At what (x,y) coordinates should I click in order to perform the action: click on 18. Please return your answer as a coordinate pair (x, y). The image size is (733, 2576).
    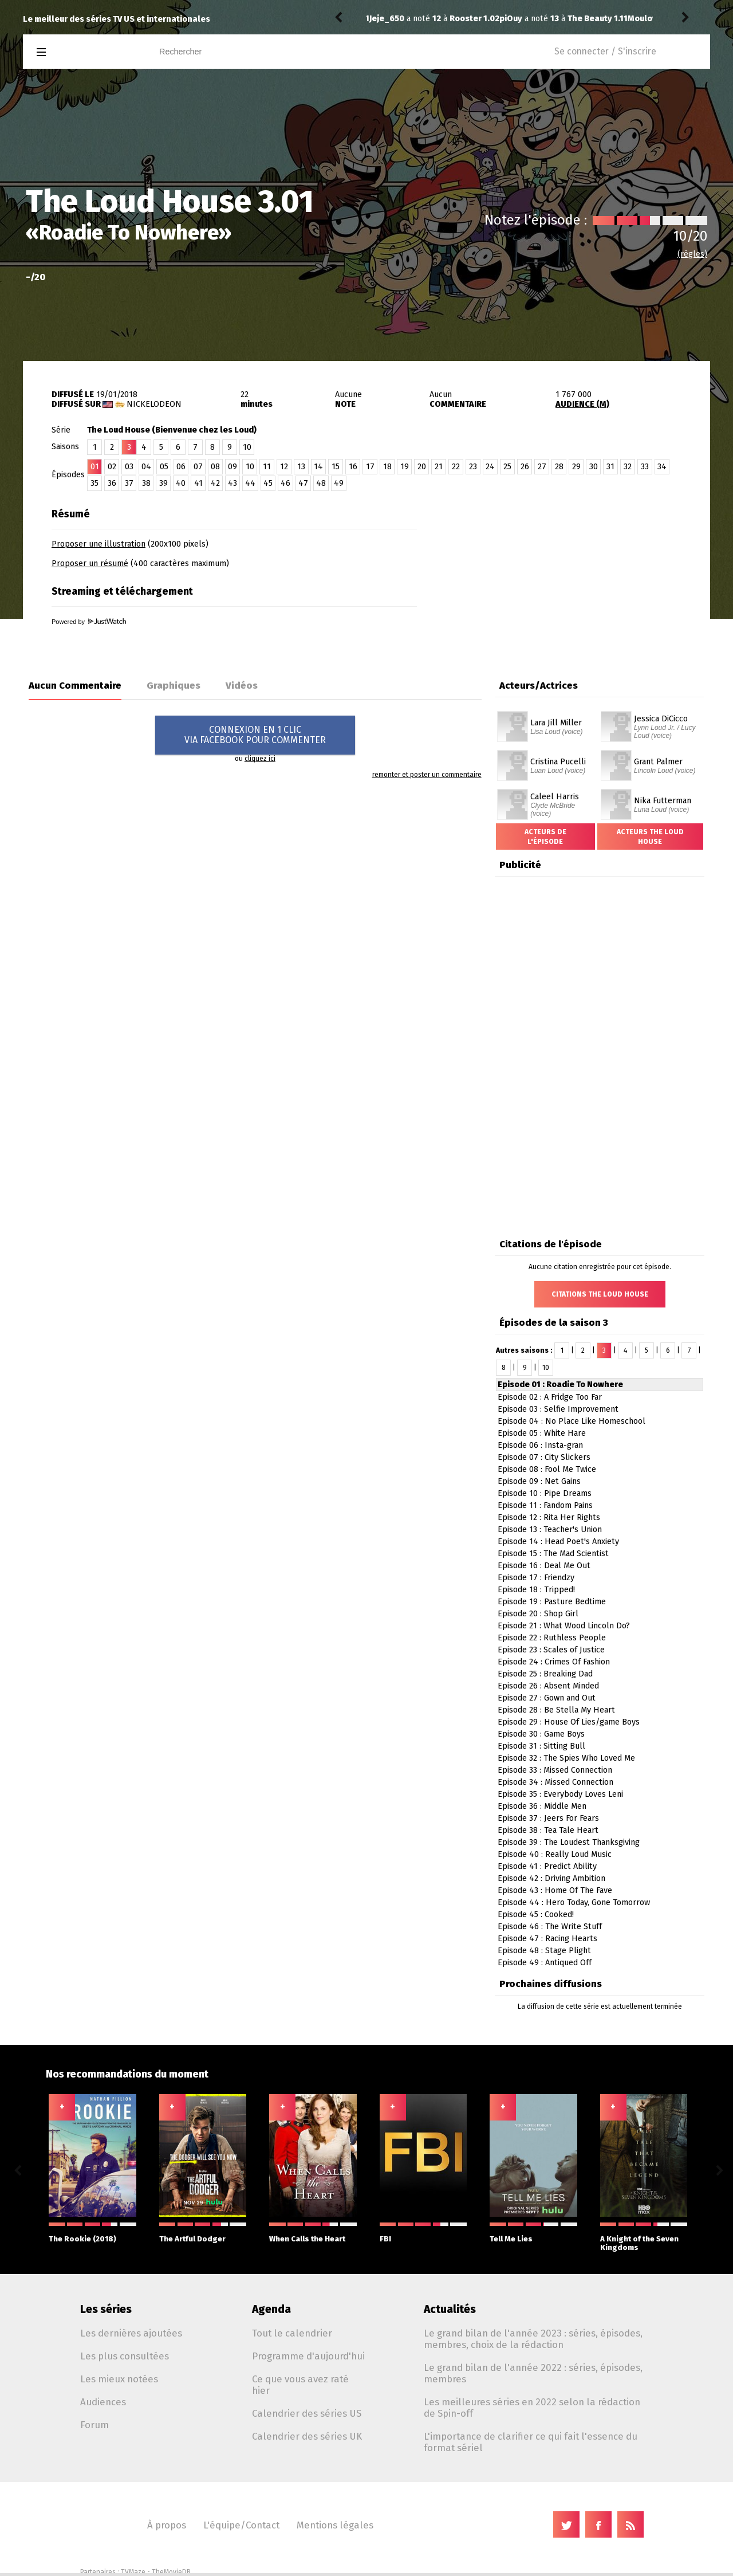
    Looking at the image, I should click on (387, 467).